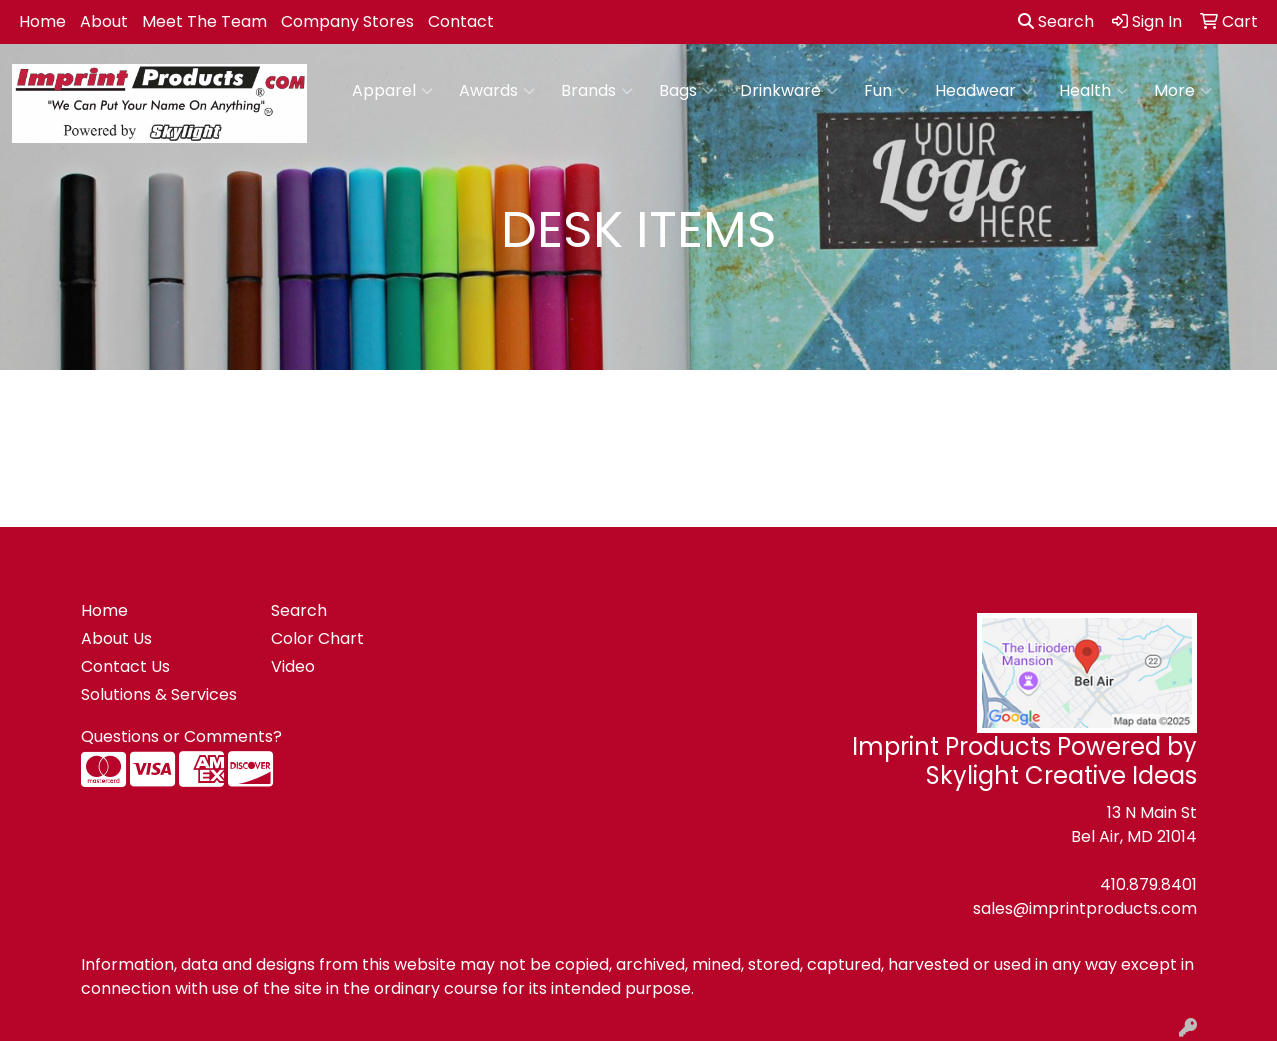 The width and height of the screenshot is (1277, 1041). What do you see at coordinates (1085, 908) in the screenshot?
I see `sales@imprintproducts.com` at bounding box center [1085, 908].